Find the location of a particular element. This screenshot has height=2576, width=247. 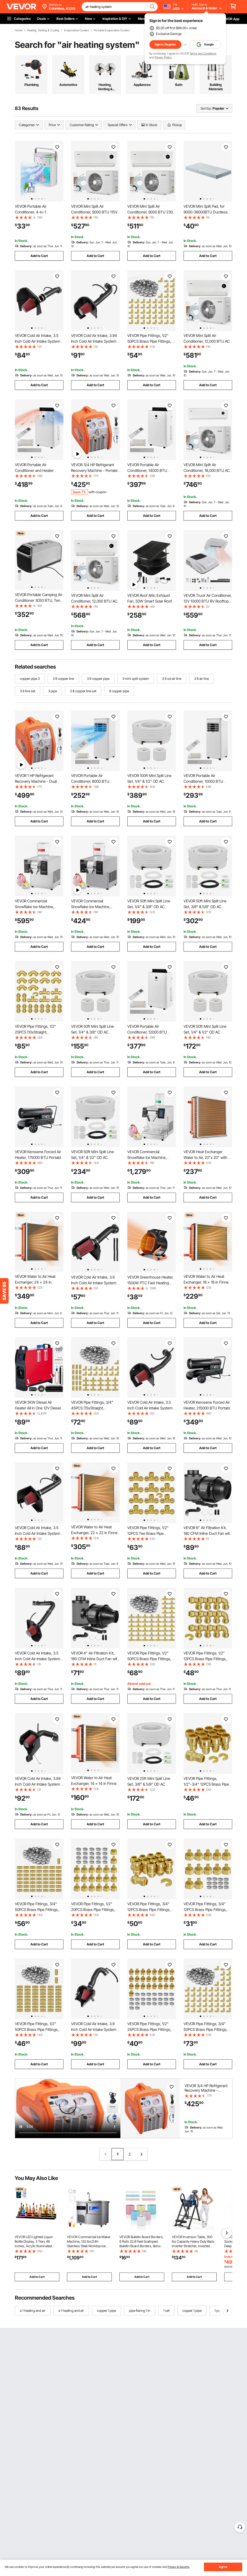

Evaporative Coolers is located at coordinates (76, 30).